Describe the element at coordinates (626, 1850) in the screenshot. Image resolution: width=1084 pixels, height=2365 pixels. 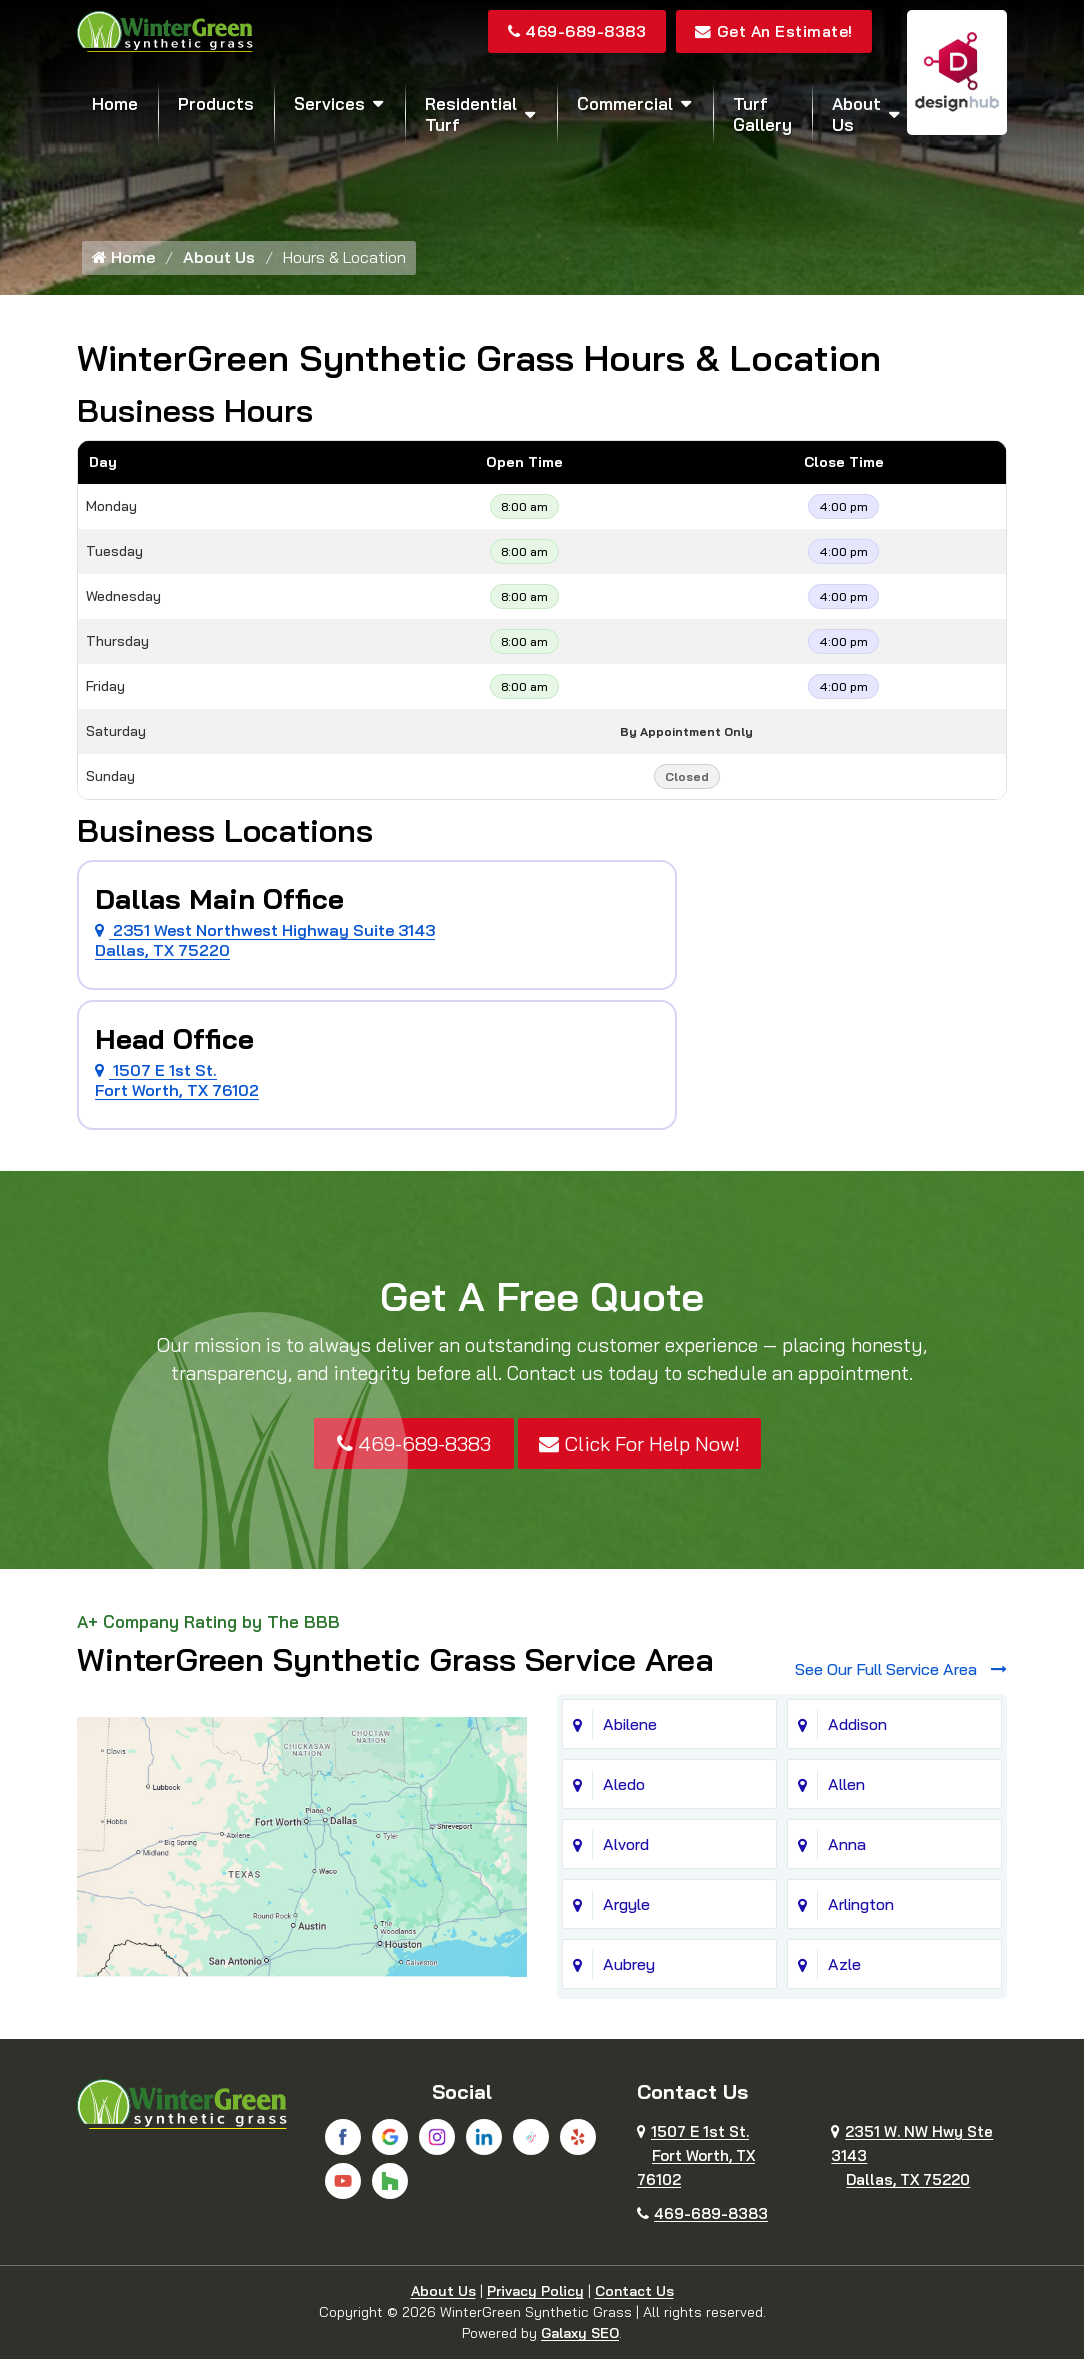
I see `Alvord` at that location.